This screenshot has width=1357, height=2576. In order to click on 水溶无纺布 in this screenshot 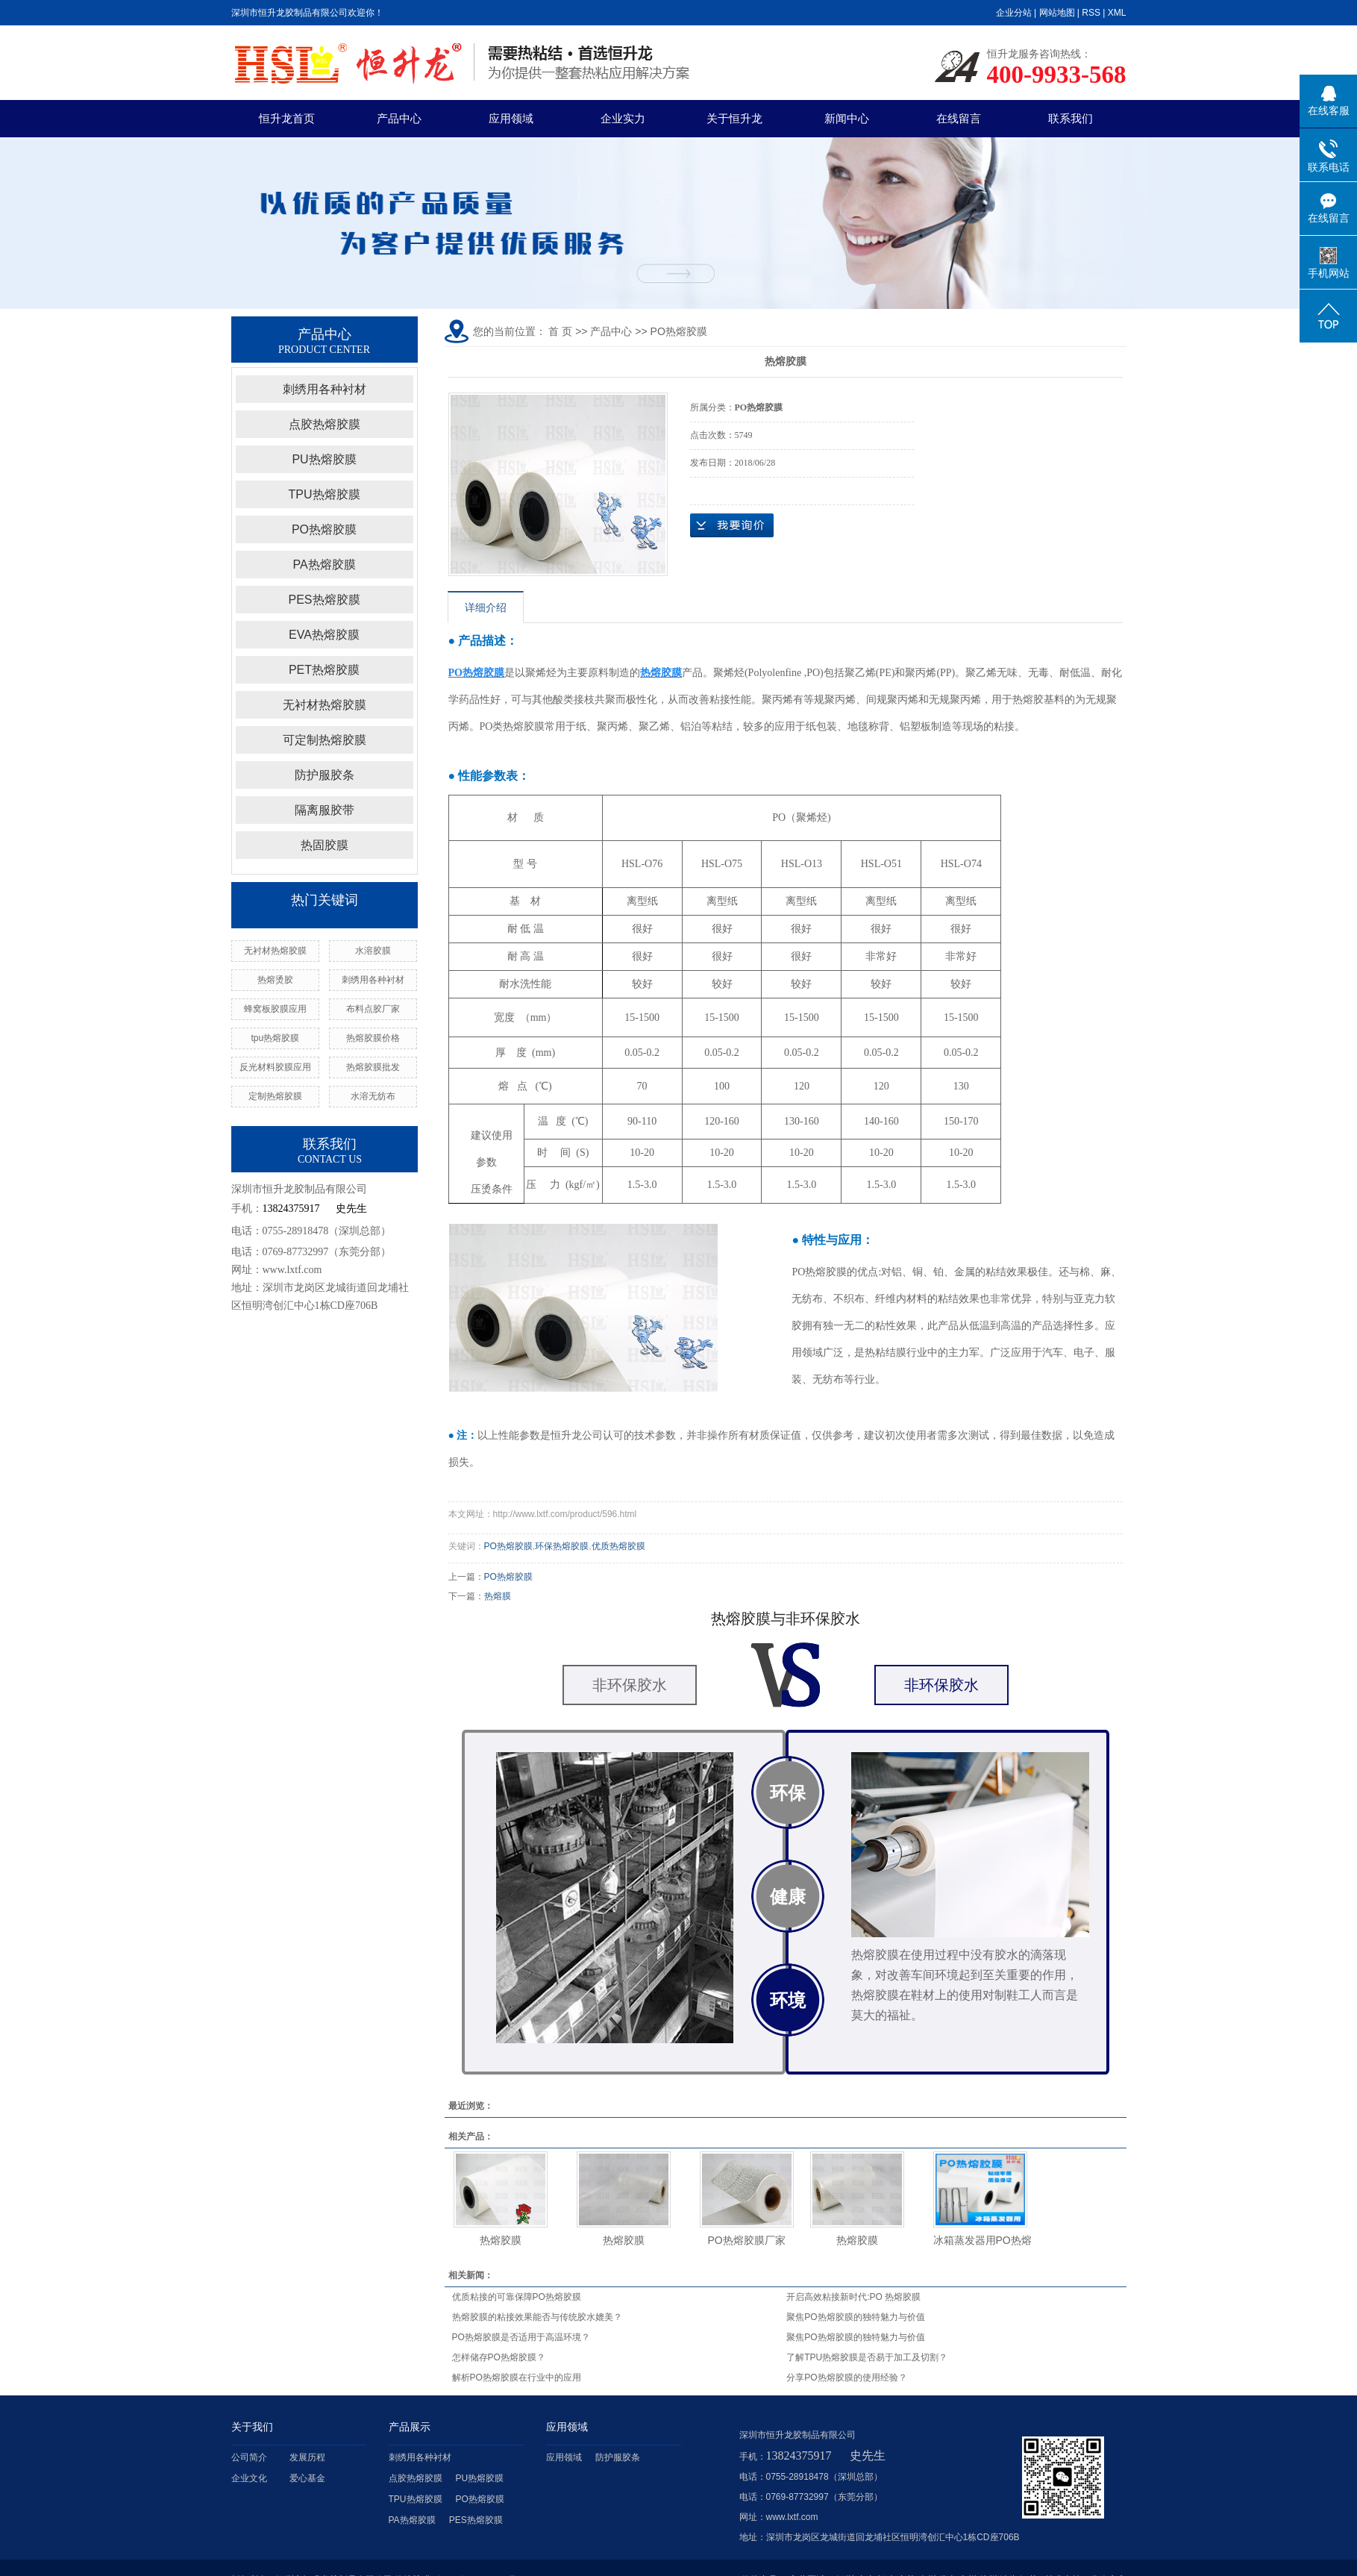, I will do `click(373, 1096)`.